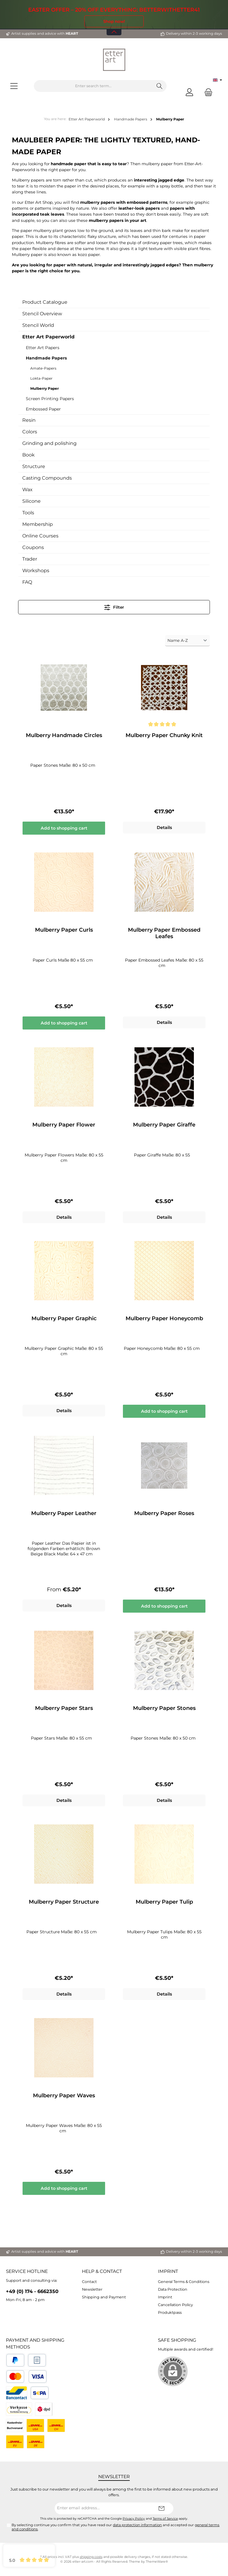 This screenshot has height=2576, width=228. Describe the element at coordinates (35, 570) in the screenshot. I see `Workshops` at that location.